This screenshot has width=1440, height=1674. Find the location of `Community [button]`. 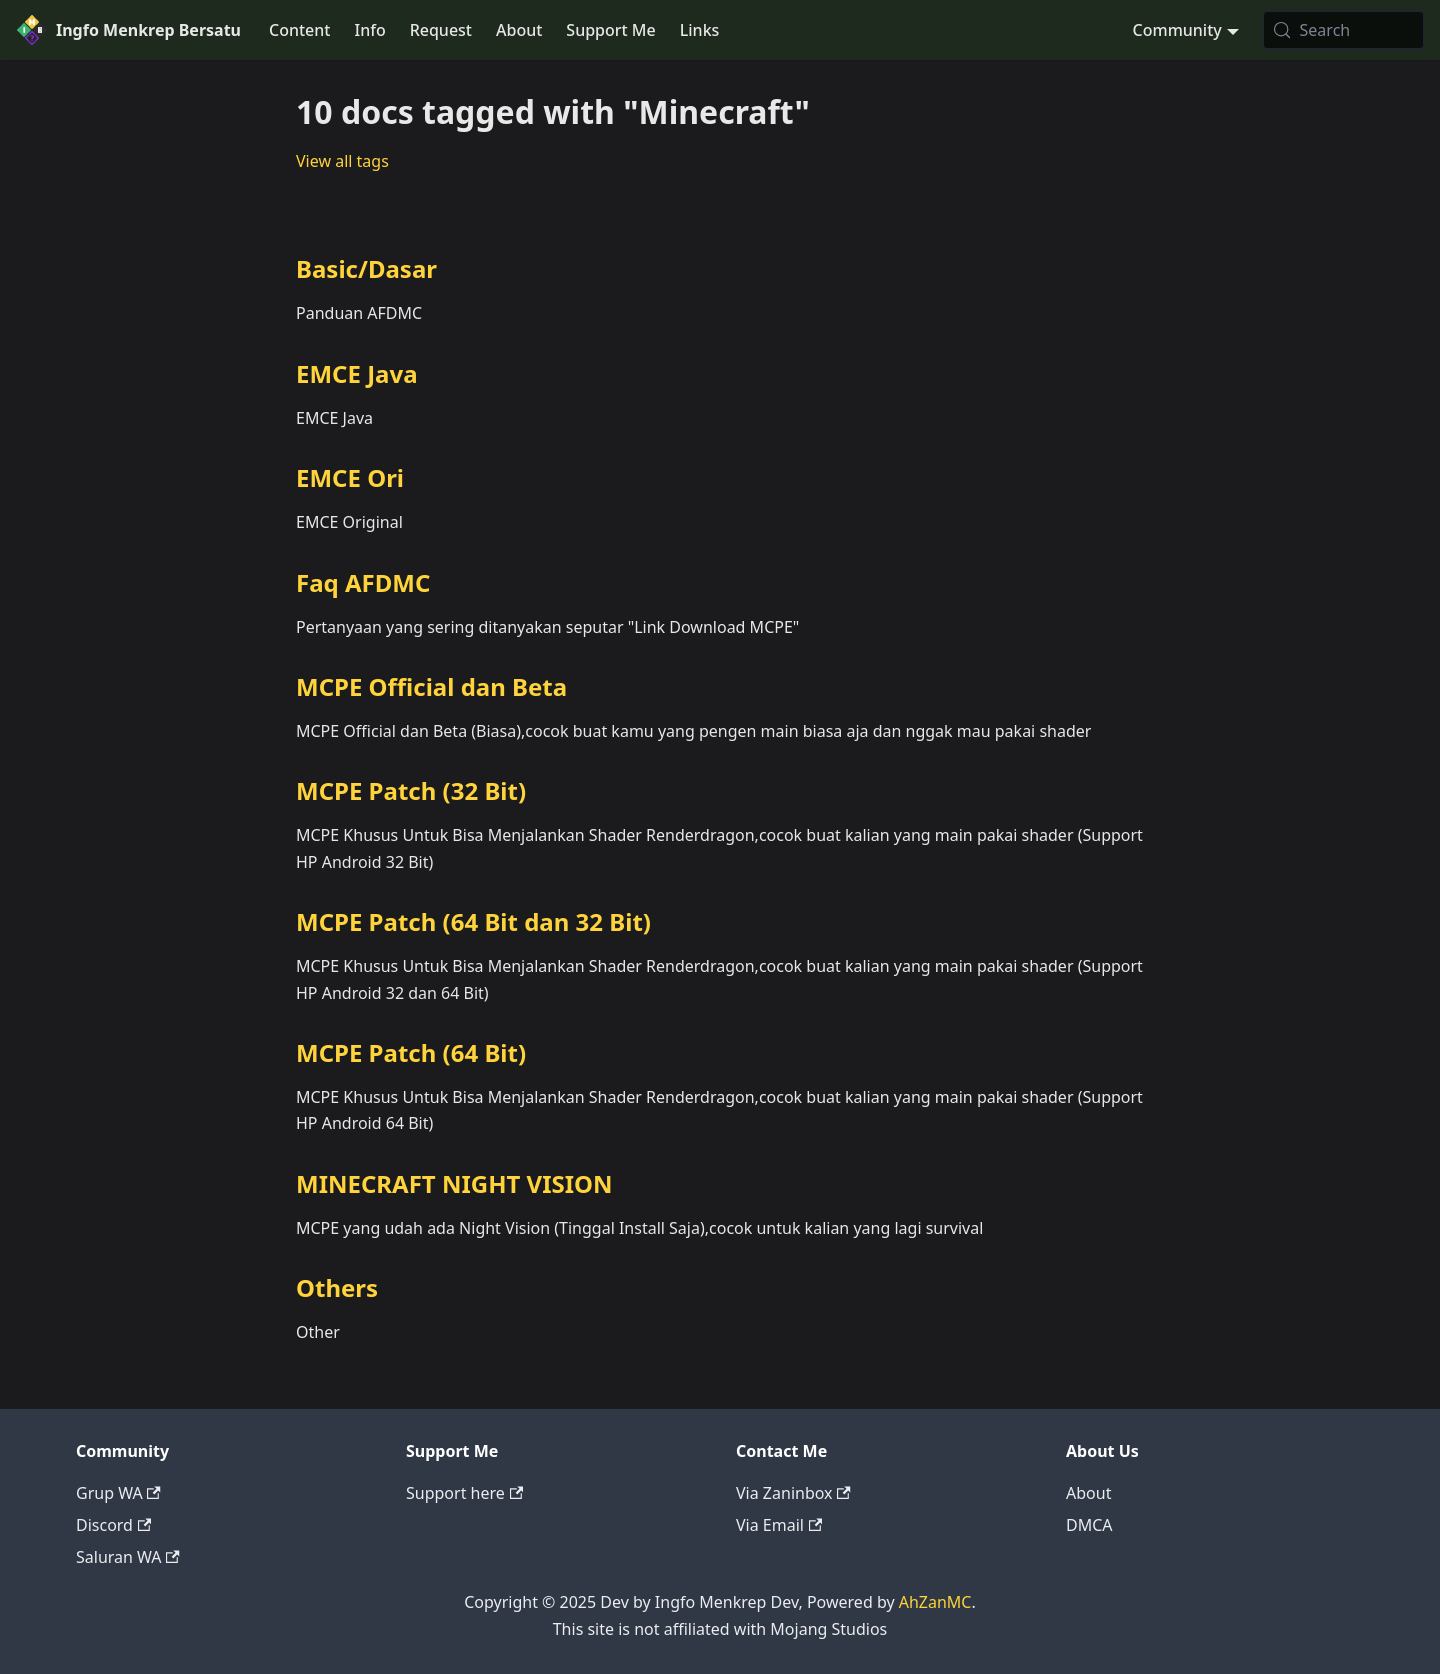

Community [button] is located at coordinates (1177, 30).